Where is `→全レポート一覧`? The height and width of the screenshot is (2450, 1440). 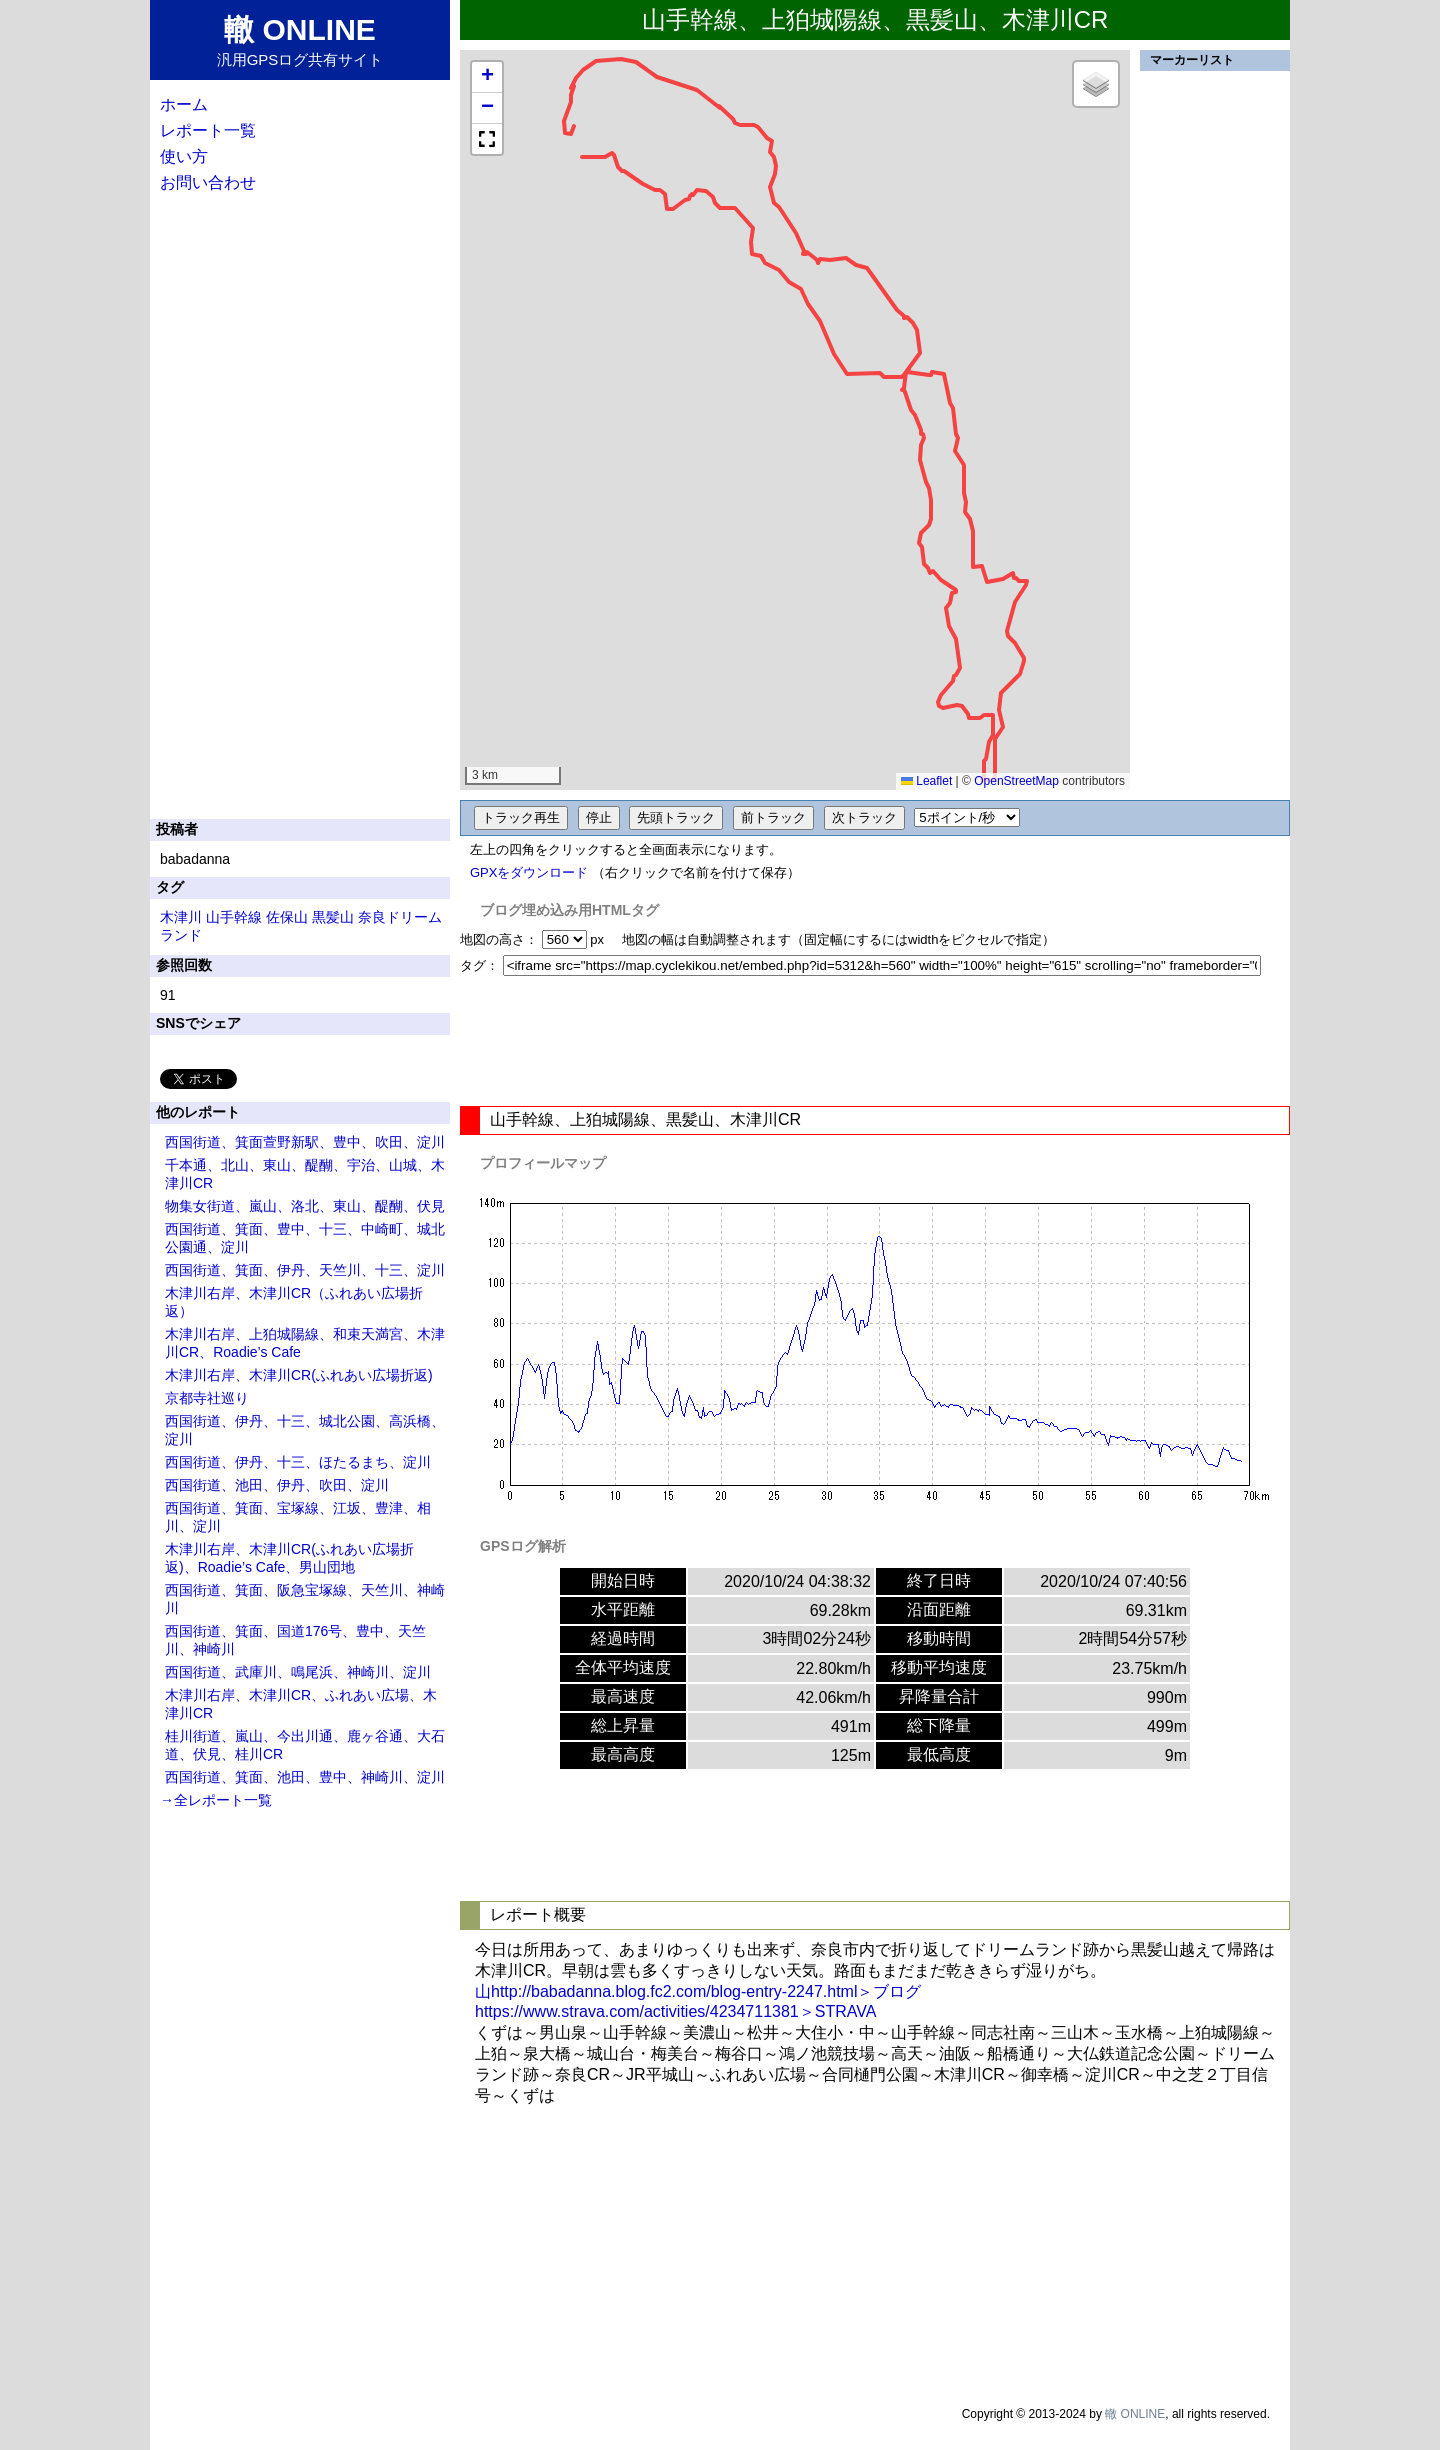
→全レポート一覧 is located at coordinates (216, 1800).